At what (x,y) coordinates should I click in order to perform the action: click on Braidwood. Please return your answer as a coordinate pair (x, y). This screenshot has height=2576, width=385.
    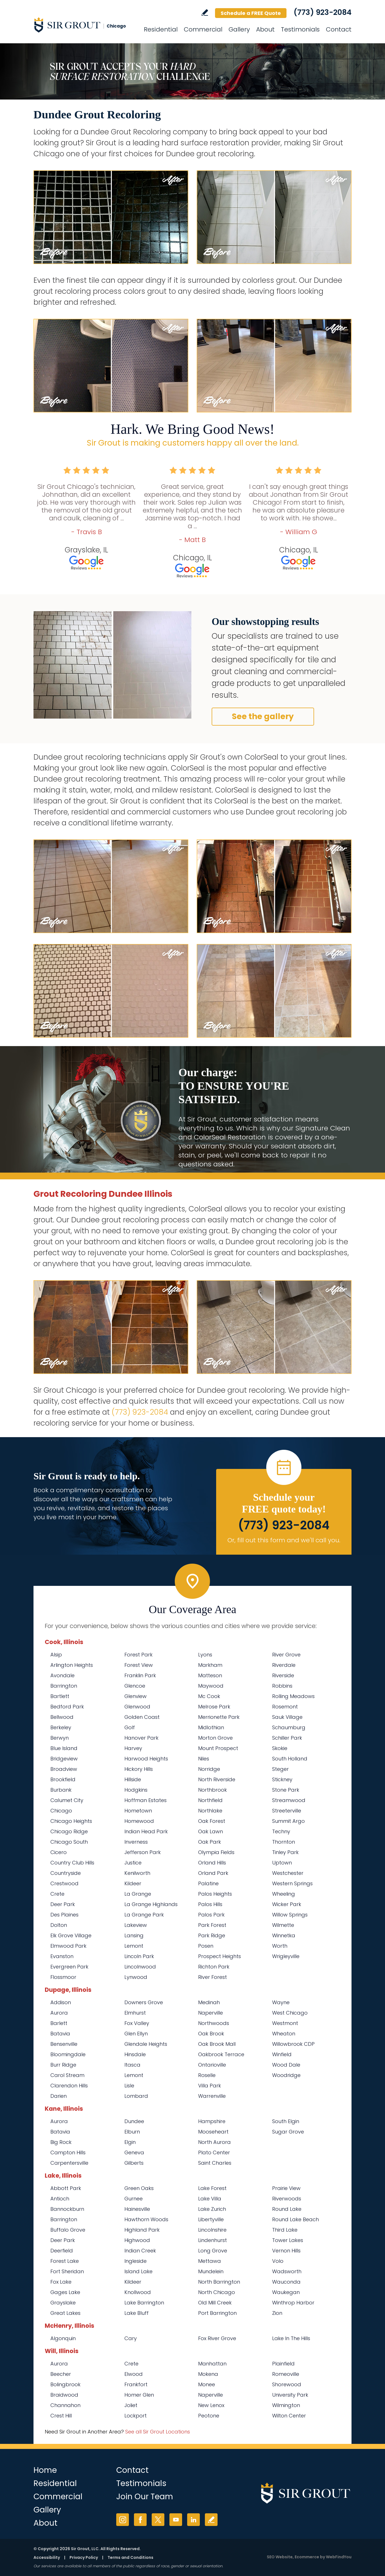
    Looking at the image, I should click on (64, 2394).